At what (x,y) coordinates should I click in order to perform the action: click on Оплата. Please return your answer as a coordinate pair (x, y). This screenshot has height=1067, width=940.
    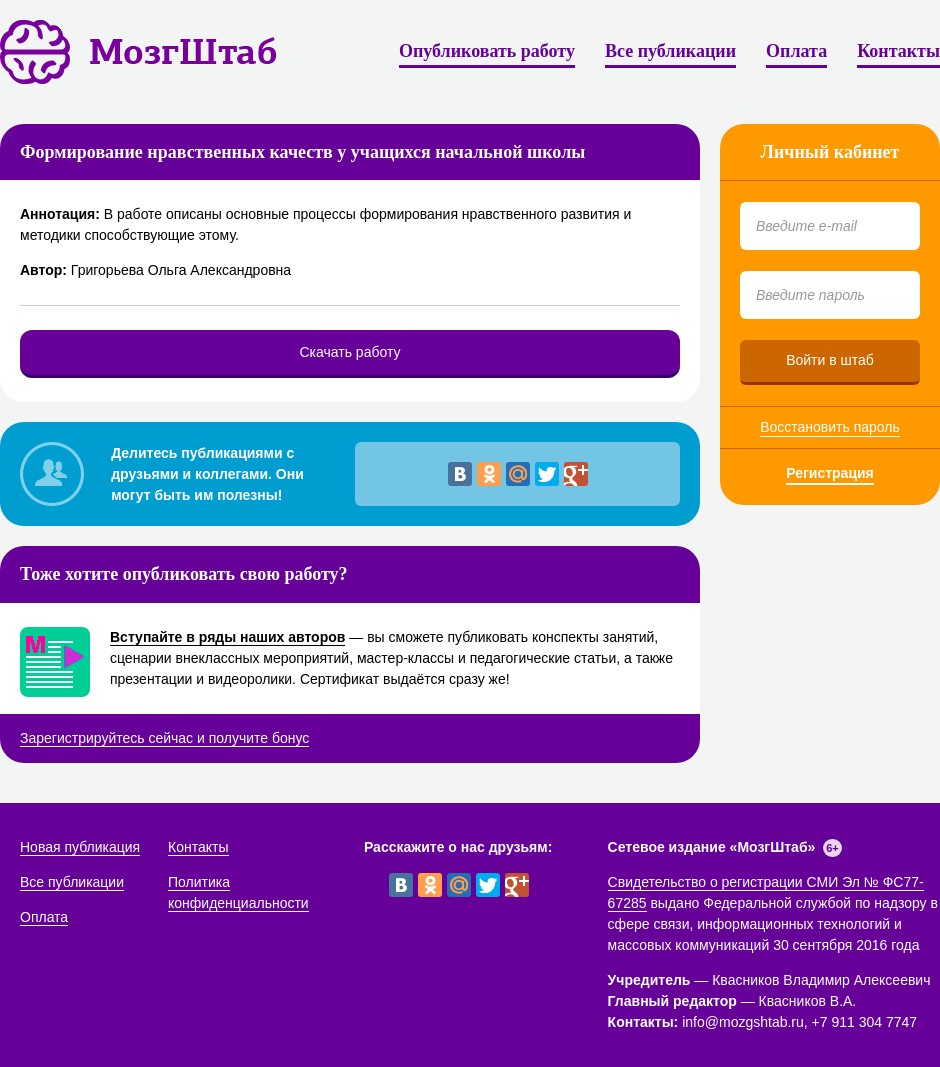
    Looking at the image, I should click on (796, 51).